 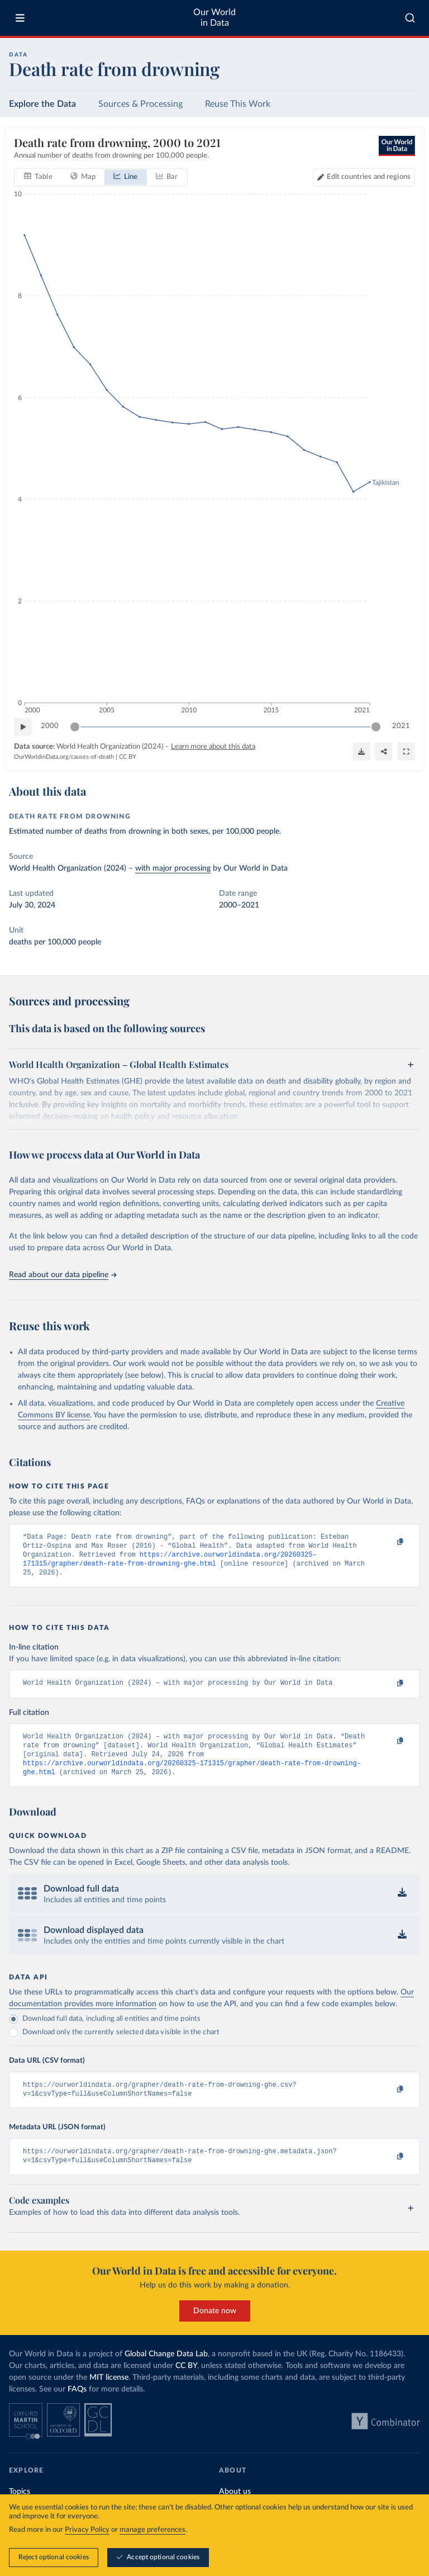 I want to click on [Toggle menu], so click(x=20, y=18).